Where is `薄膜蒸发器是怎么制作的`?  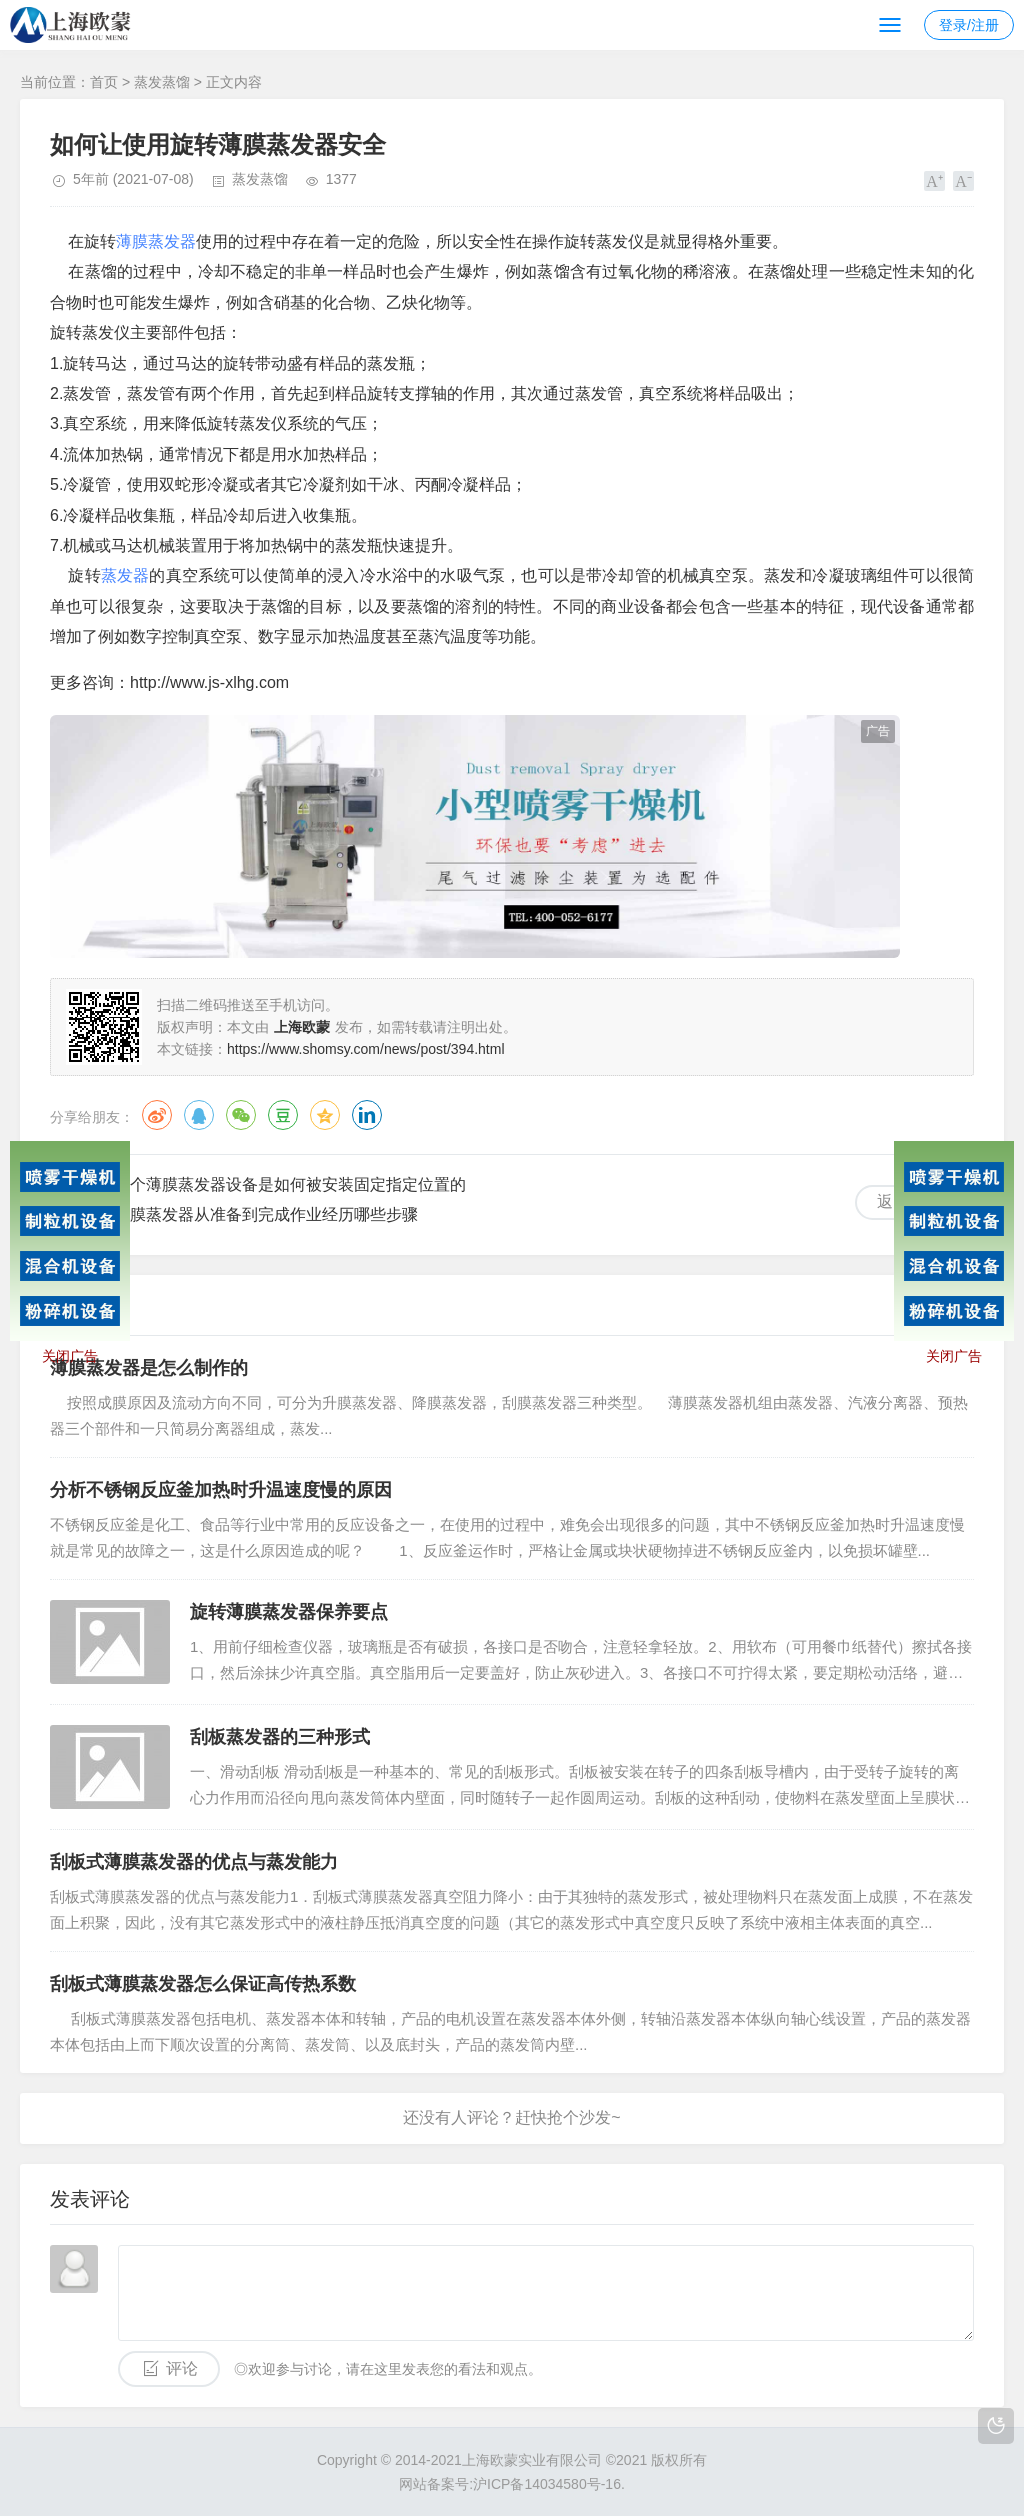 薄膜蒸发器是怎么制作的 is located at coordinates (149, 1368).